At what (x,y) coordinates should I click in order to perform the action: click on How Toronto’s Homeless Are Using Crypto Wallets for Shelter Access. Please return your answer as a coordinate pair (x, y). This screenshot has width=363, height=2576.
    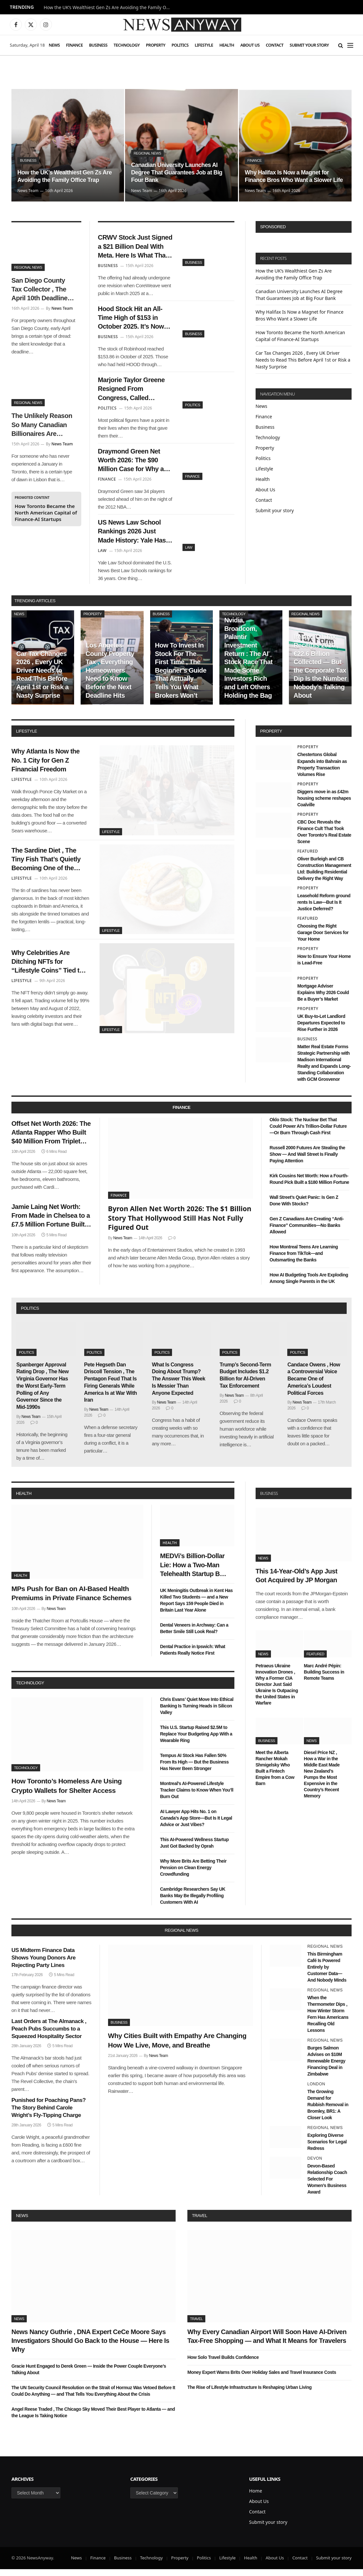
    Looking at the image, I should click on (66, 1792).